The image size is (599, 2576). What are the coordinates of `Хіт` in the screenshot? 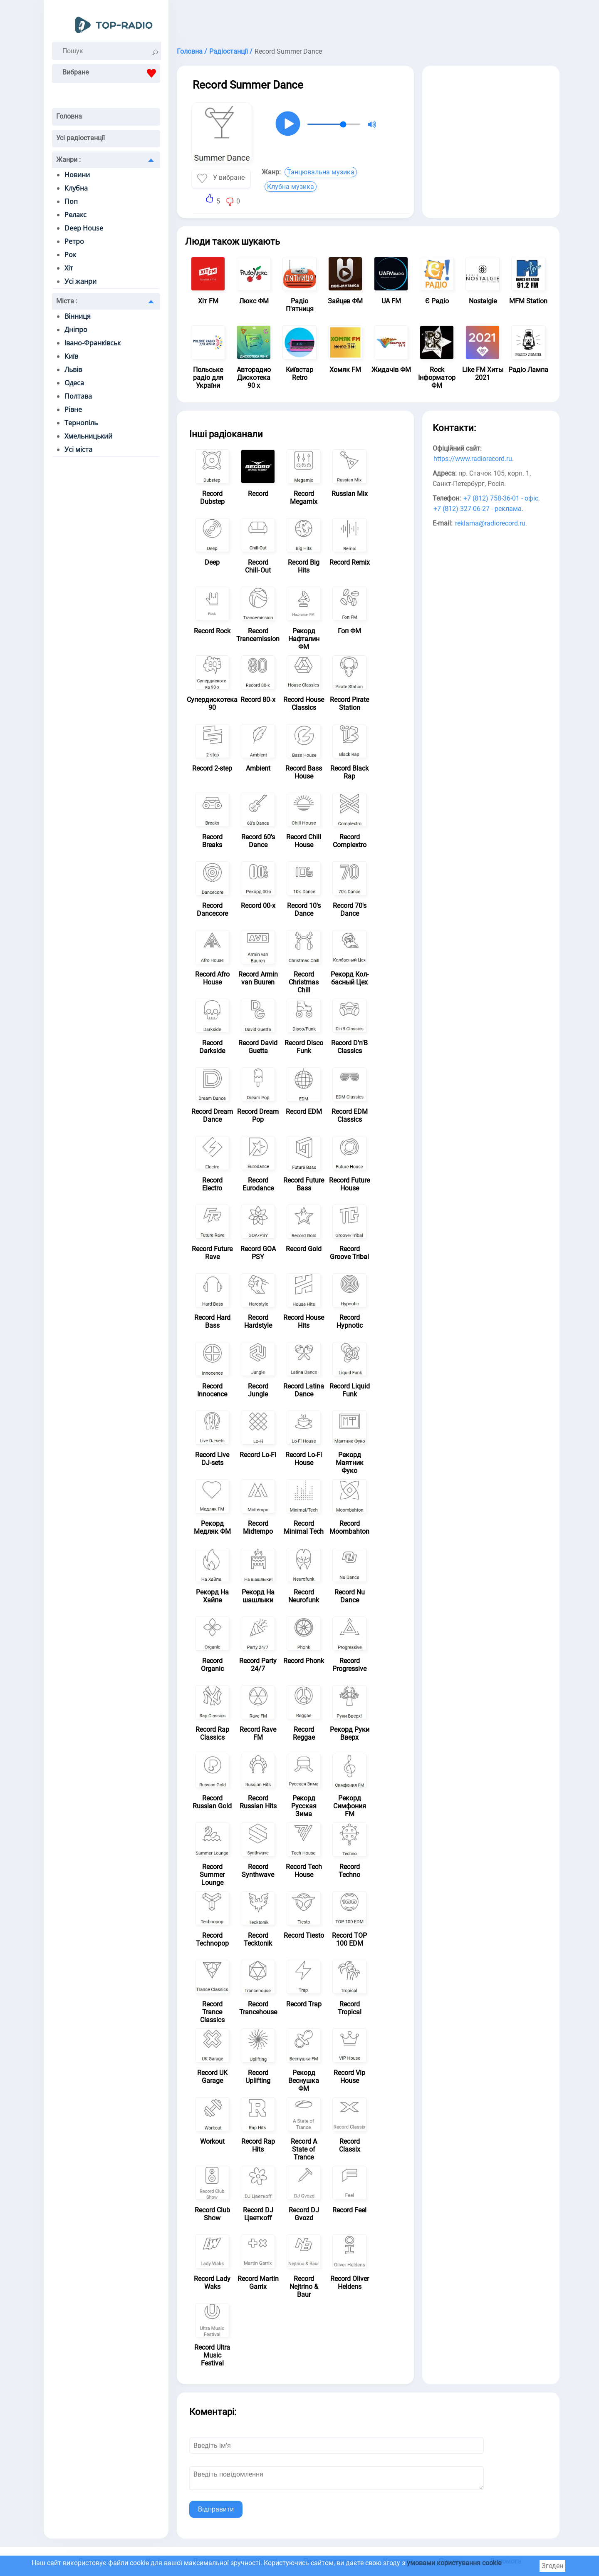 It's located at (68, 268).